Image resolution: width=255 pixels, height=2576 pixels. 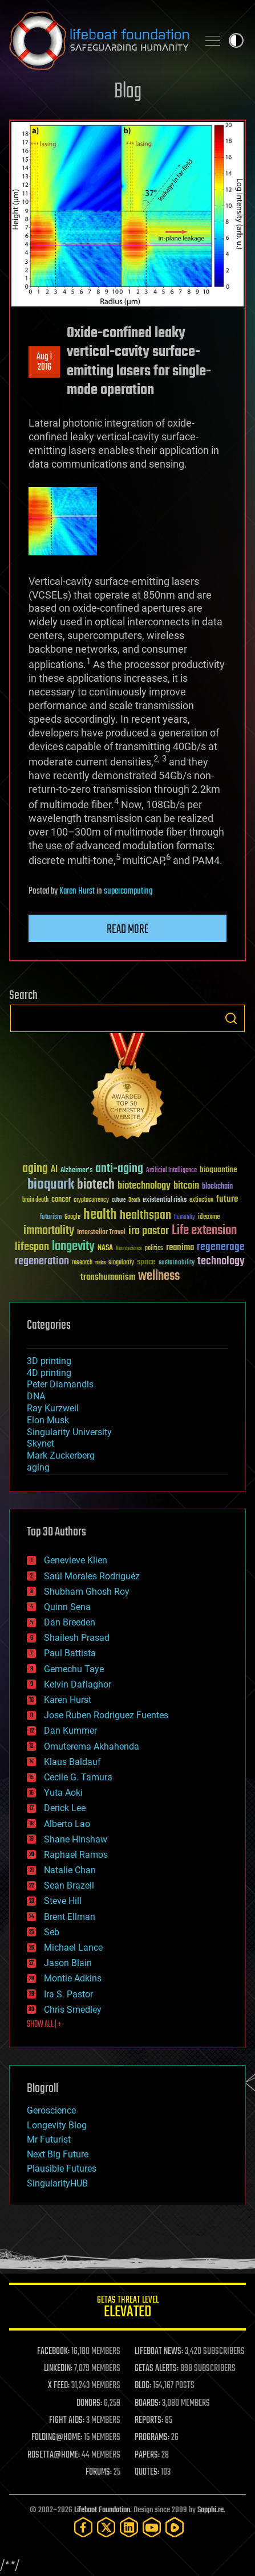 I want to click on blockchain [blockchain (41 items)], so click(x=217, y=1186).